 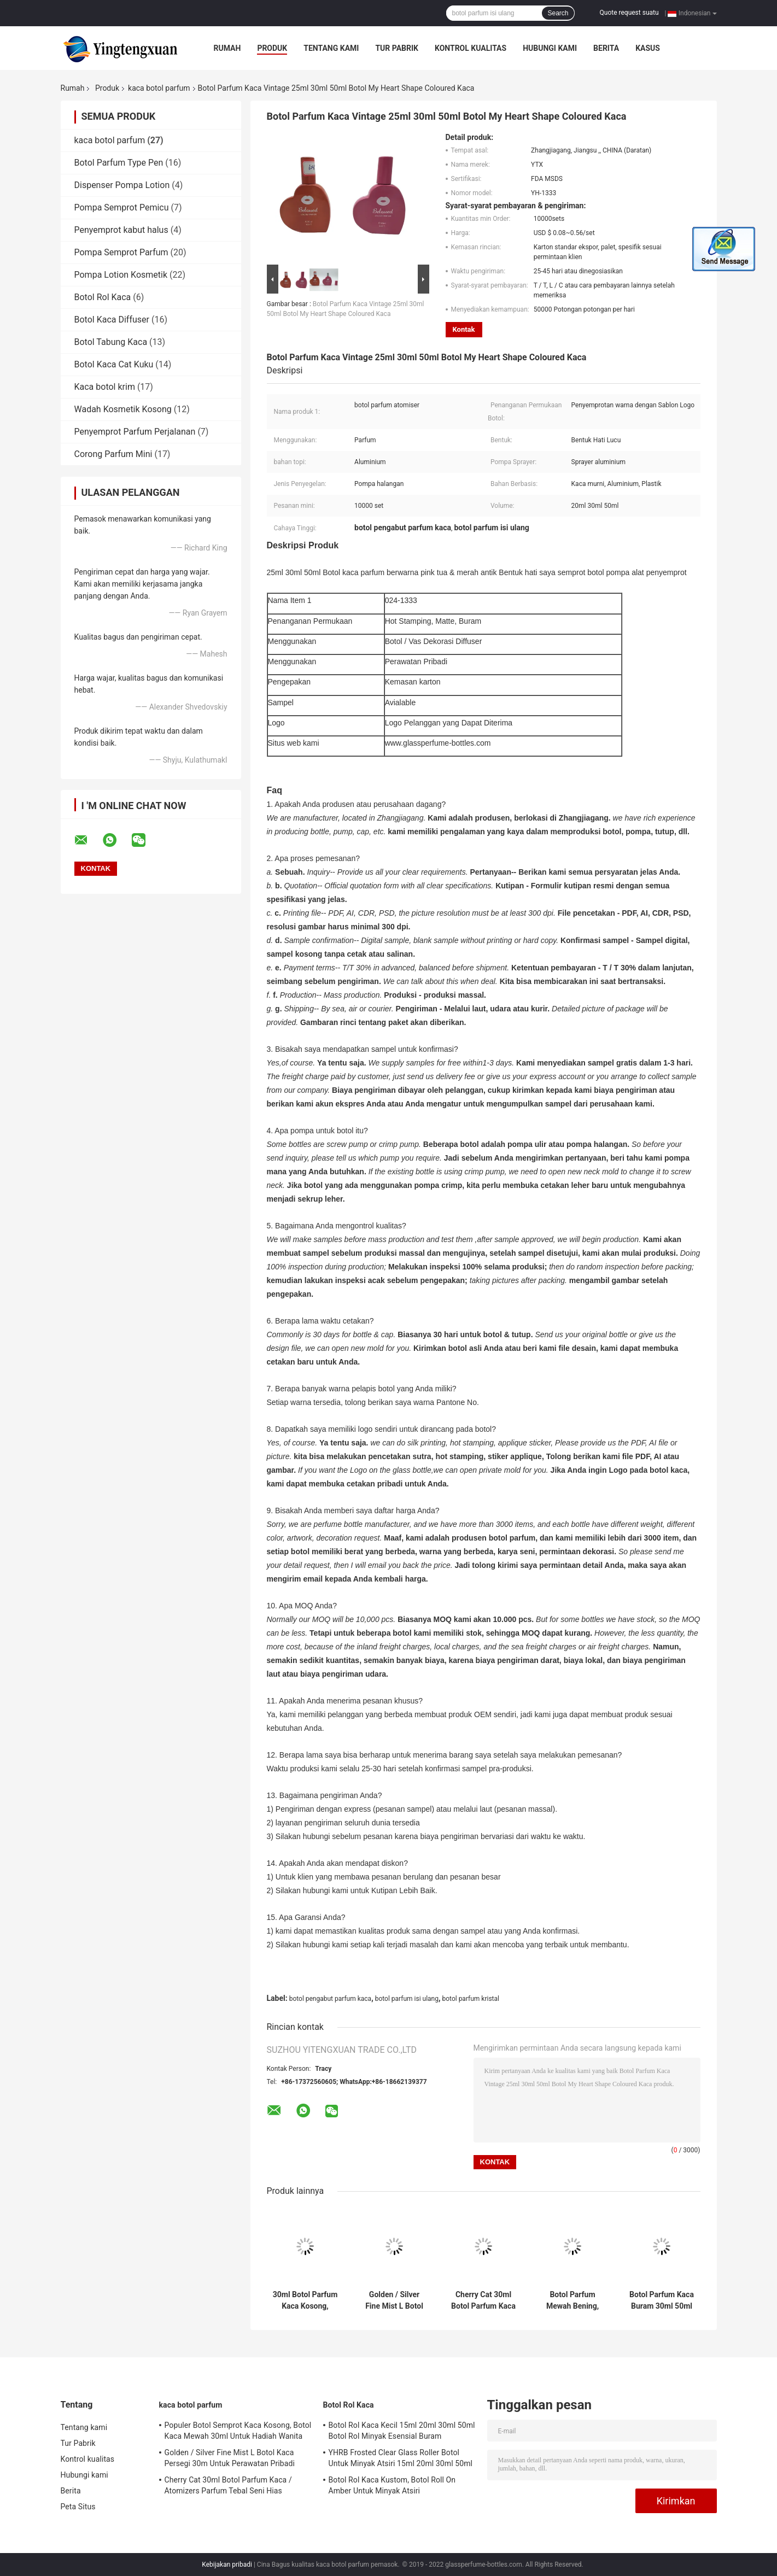 What do you see at coordinates (121, 252) in the screenshot?
I see `Pompa Semprot Parfum` at bounding box center [121, 252].